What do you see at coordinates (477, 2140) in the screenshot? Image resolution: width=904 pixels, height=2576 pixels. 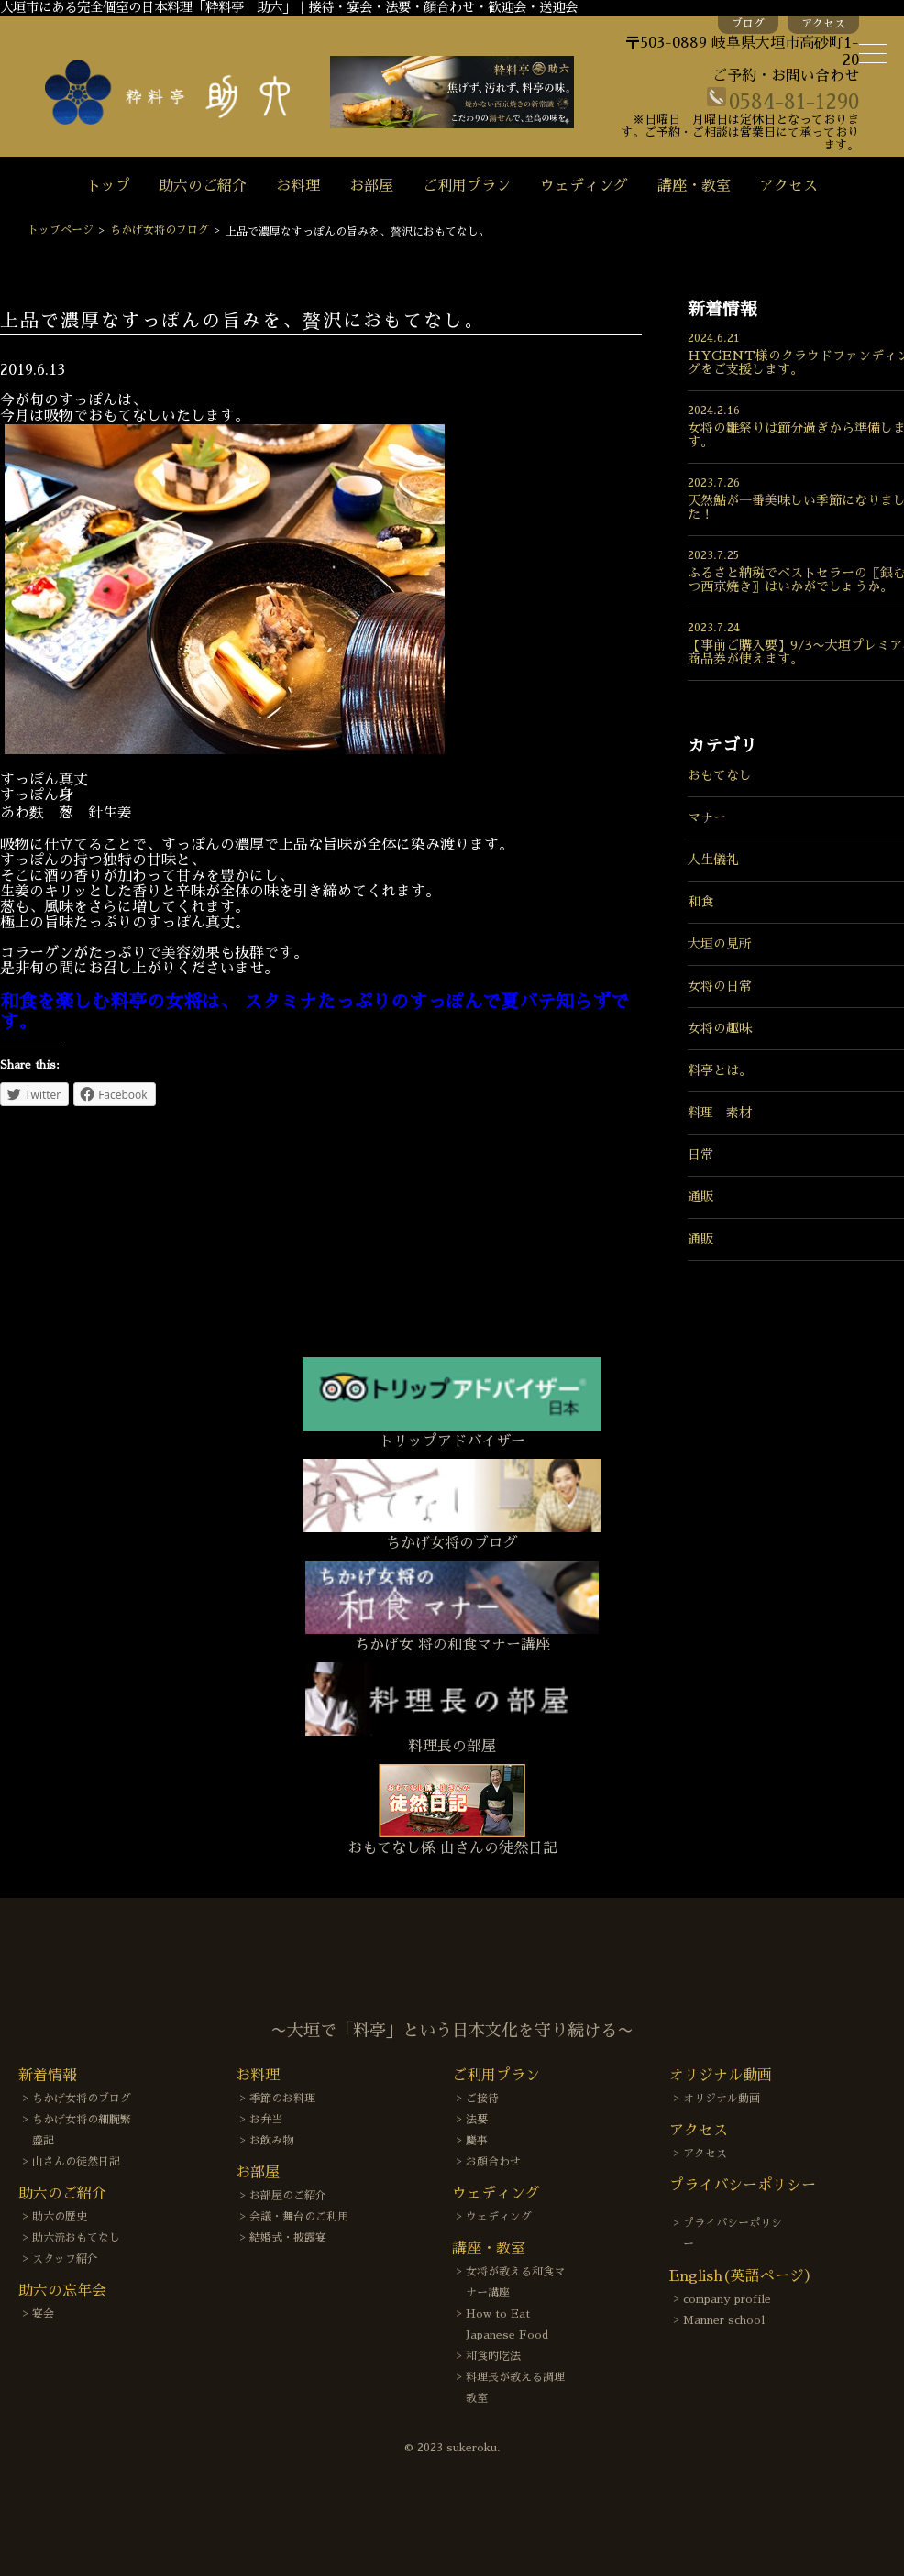 I see `慶事` at bounding box center [477, 2140].